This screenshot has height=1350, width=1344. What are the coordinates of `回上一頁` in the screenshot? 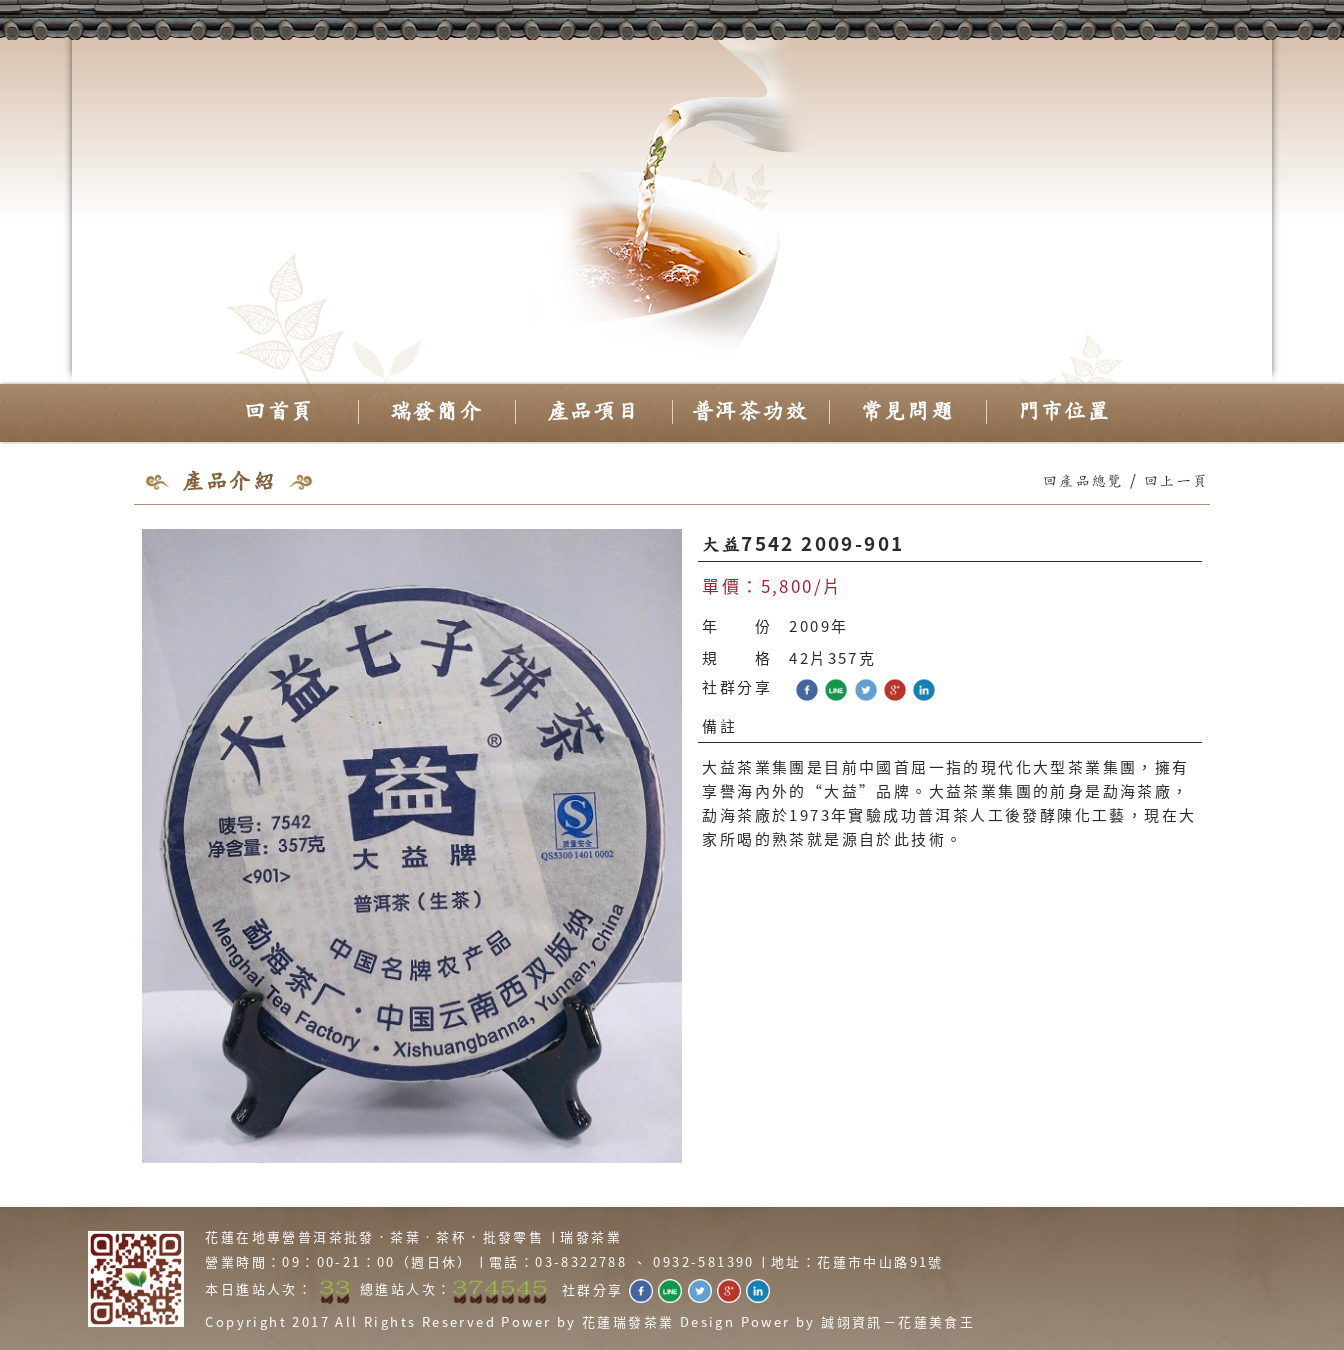 It's located at (1177, 481).